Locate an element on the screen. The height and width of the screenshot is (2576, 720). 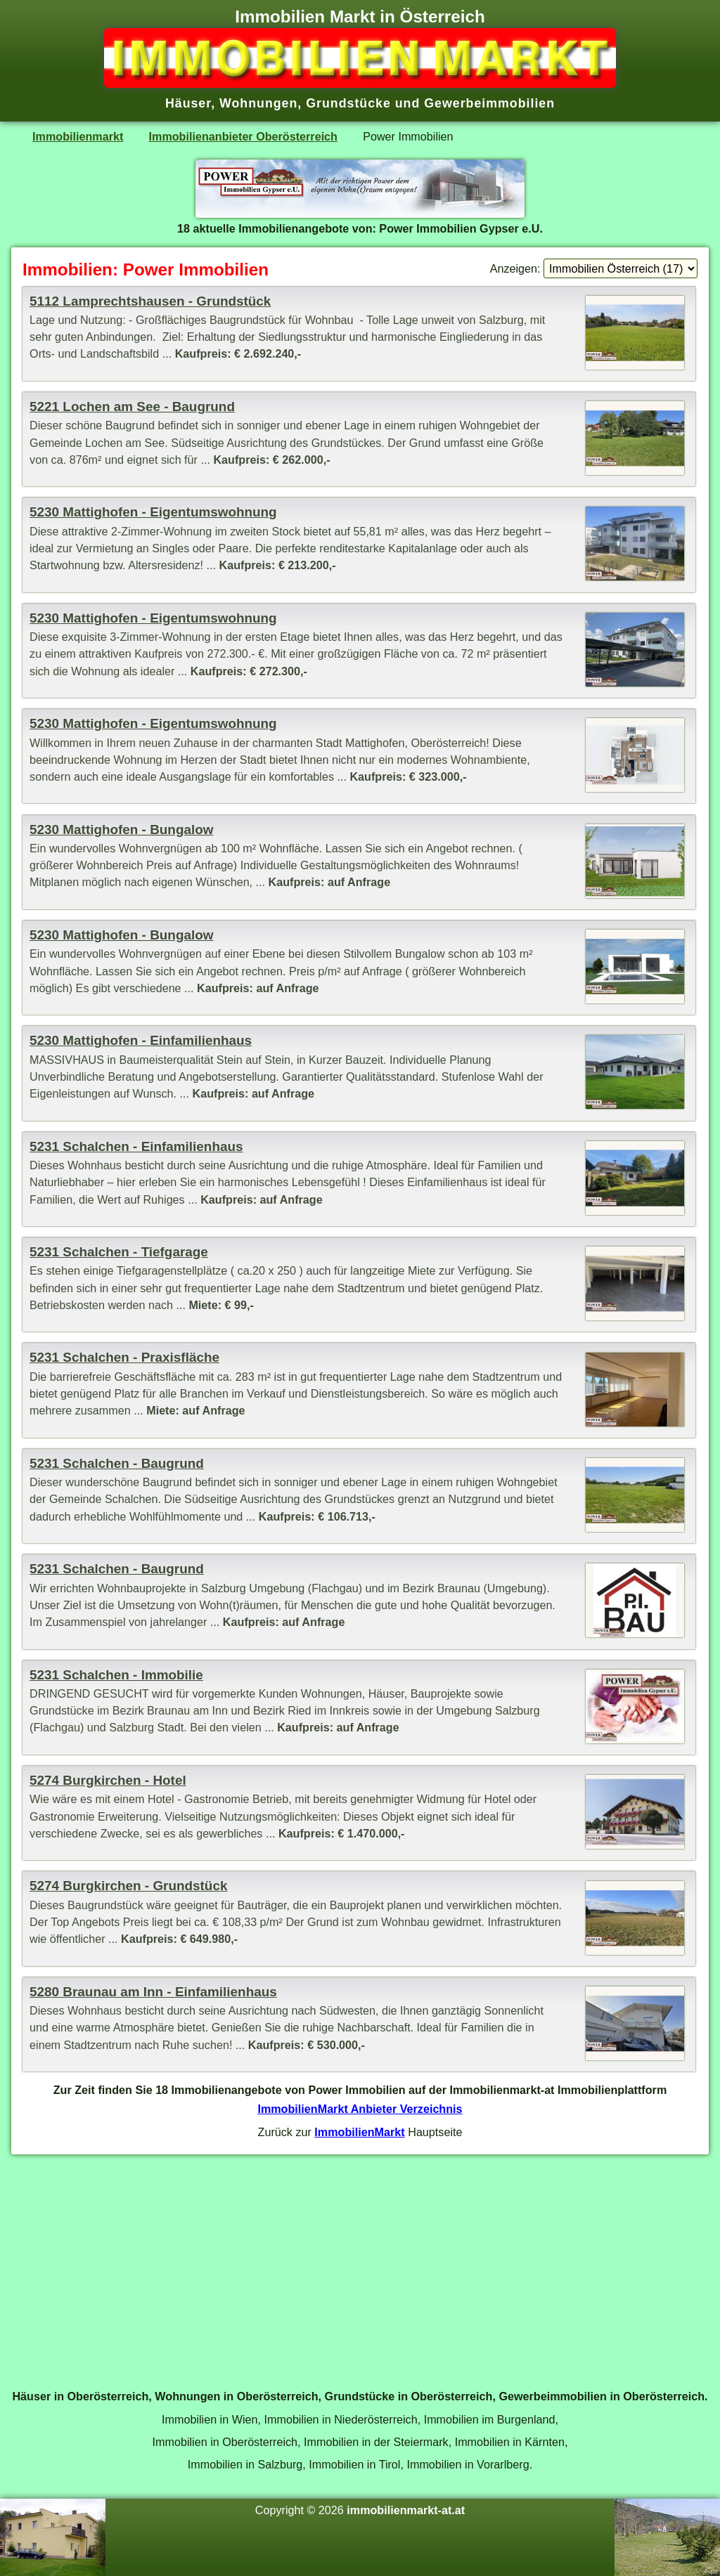
ImmobilienMarkt Anbieter Verzeichnis is located at coordinates (359, 2108).